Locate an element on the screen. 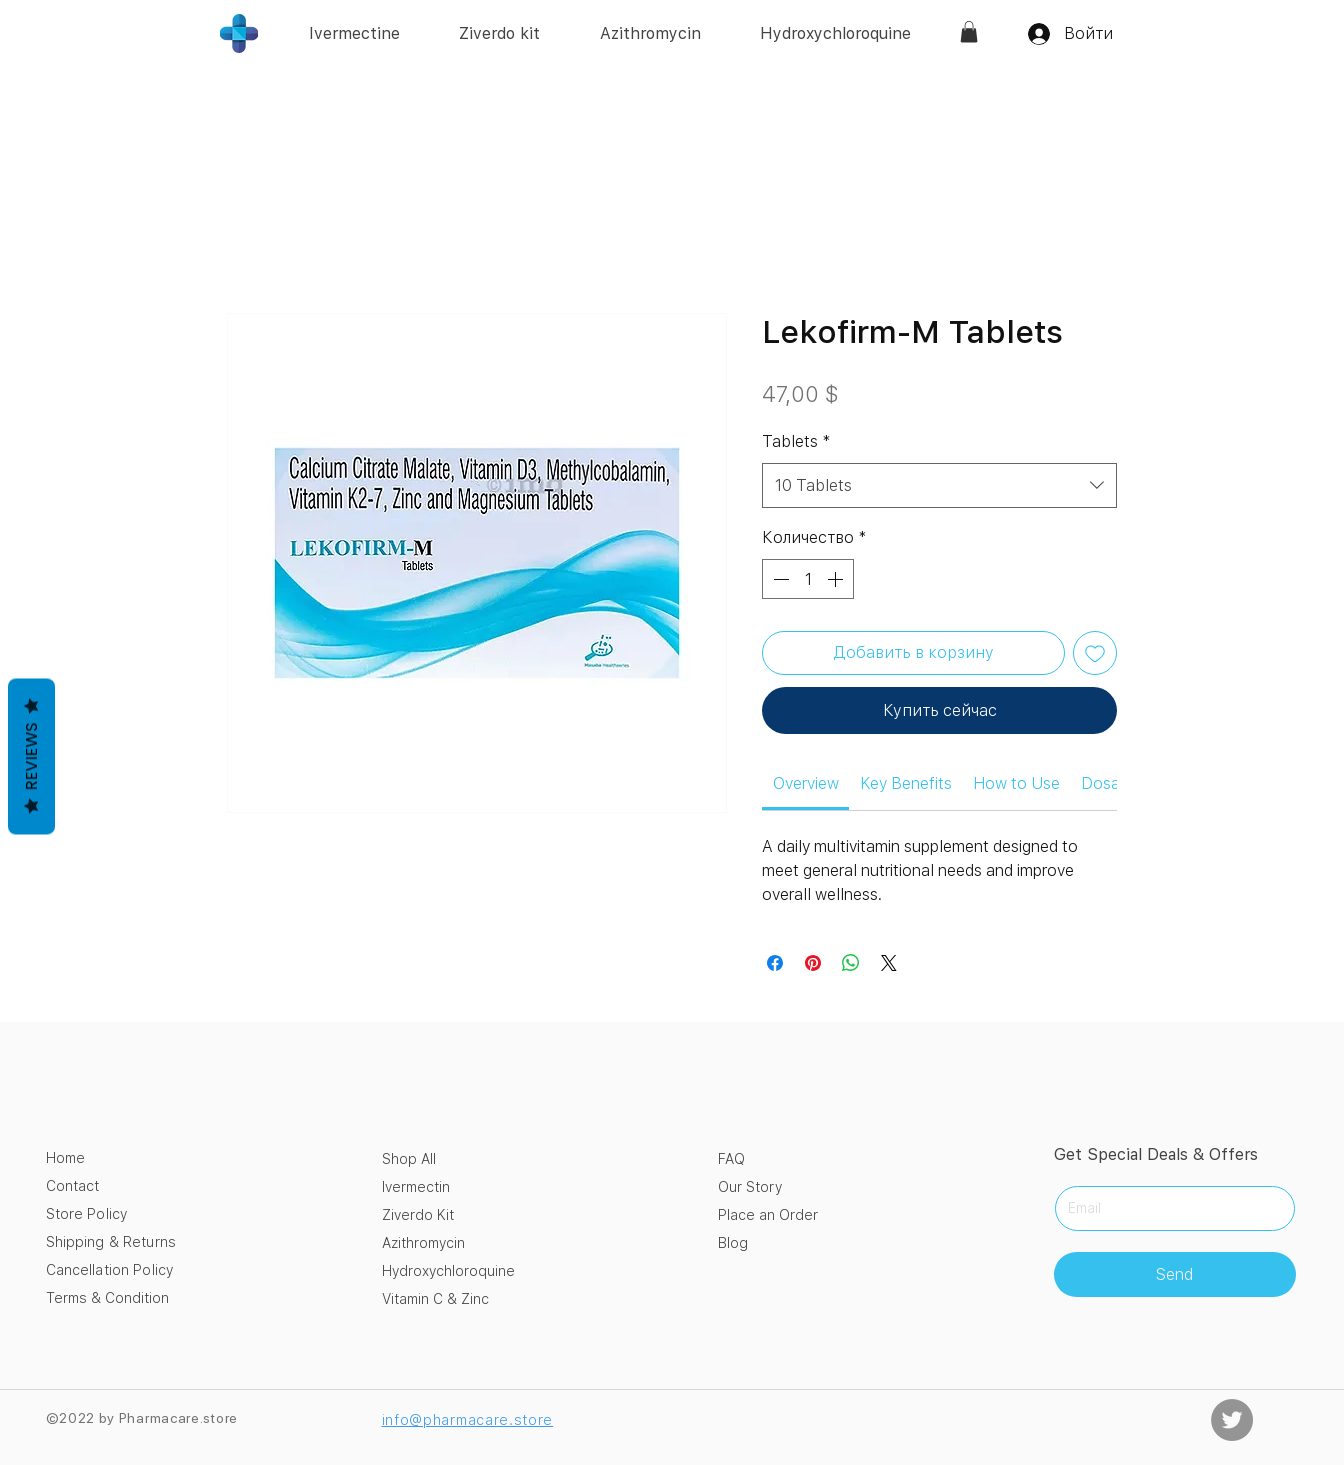 The height and width of the screenshot is (1465, 1344). Home is located at coordinates (65, 1158).